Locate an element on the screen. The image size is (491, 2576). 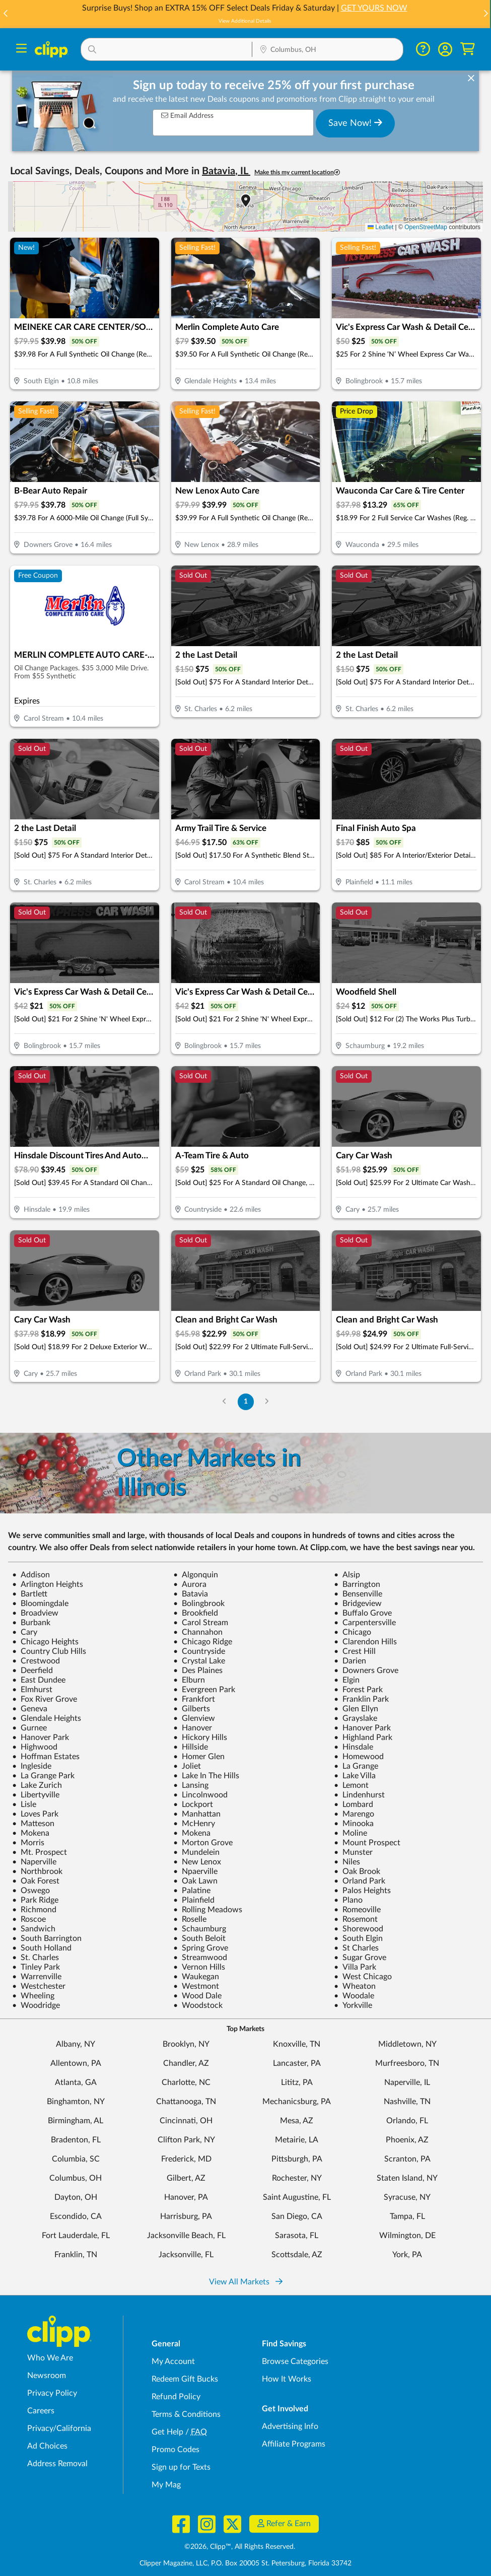
Wheaton is located at coordinates (355, 1986).